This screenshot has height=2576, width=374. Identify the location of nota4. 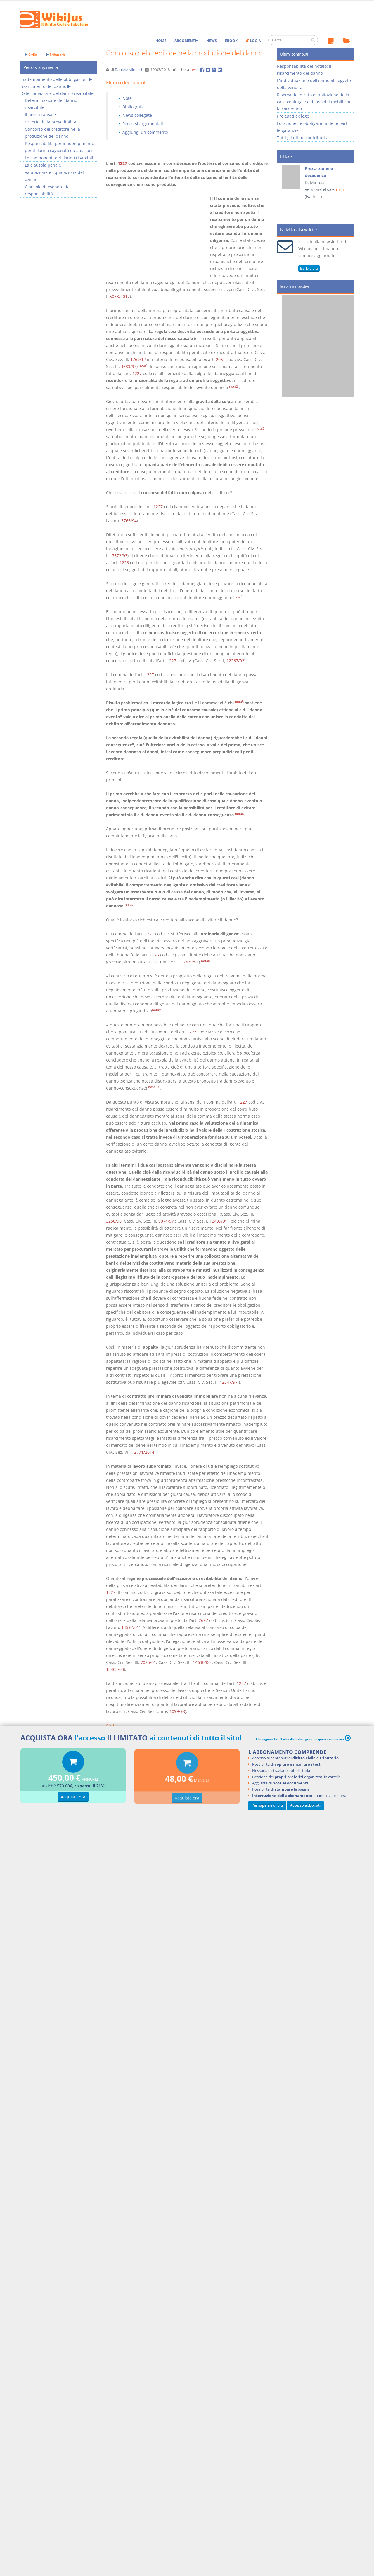
(237, 597).